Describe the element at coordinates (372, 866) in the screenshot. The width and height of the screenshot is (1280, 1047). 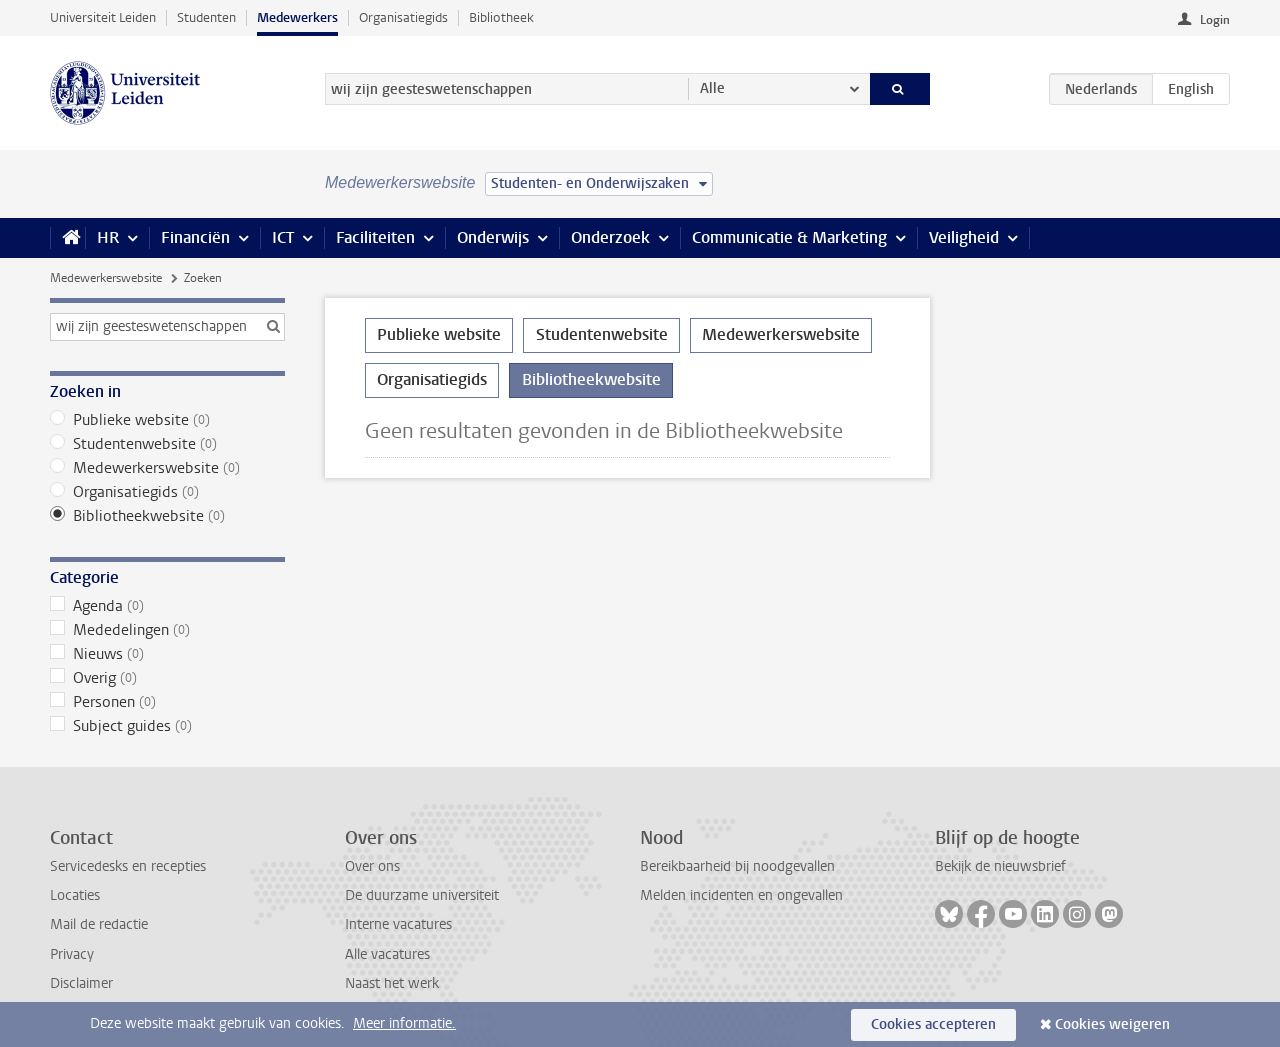
I see `Over ons` at that location.